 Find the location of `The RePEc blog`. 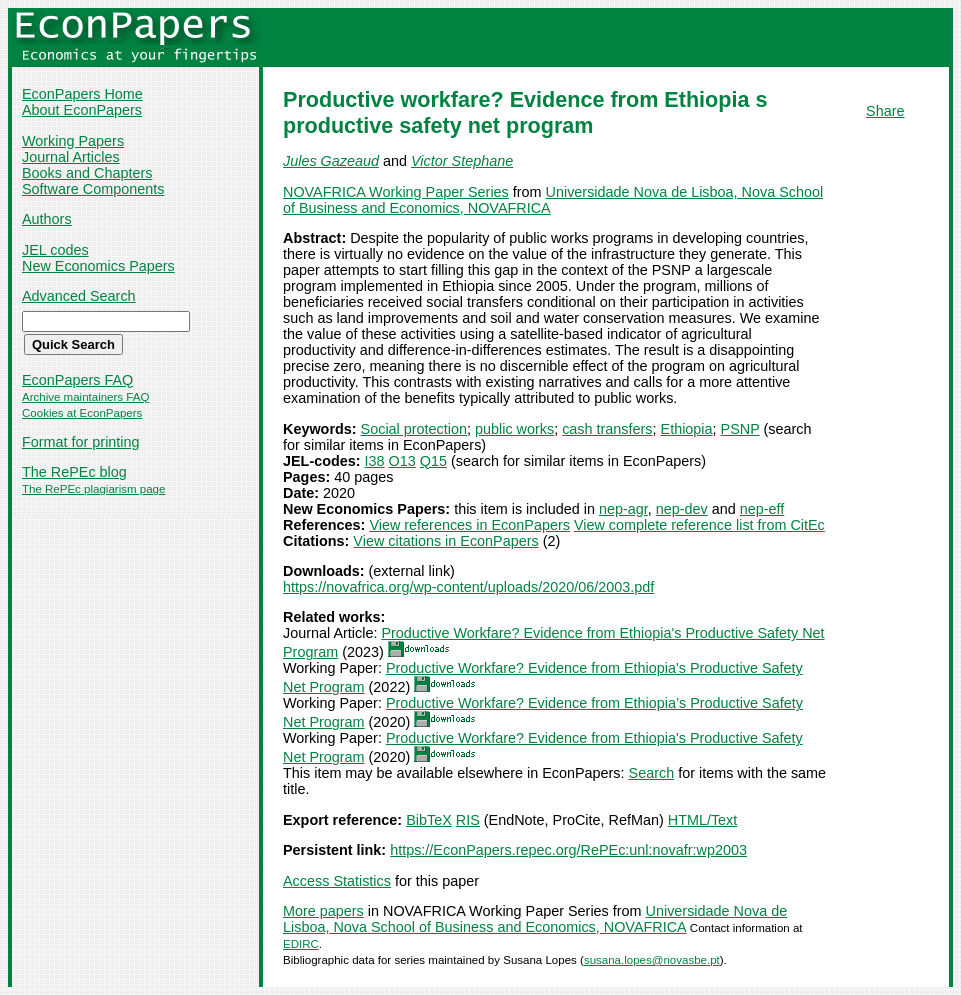

The RePEc blog is located at coordinates (74, 472).